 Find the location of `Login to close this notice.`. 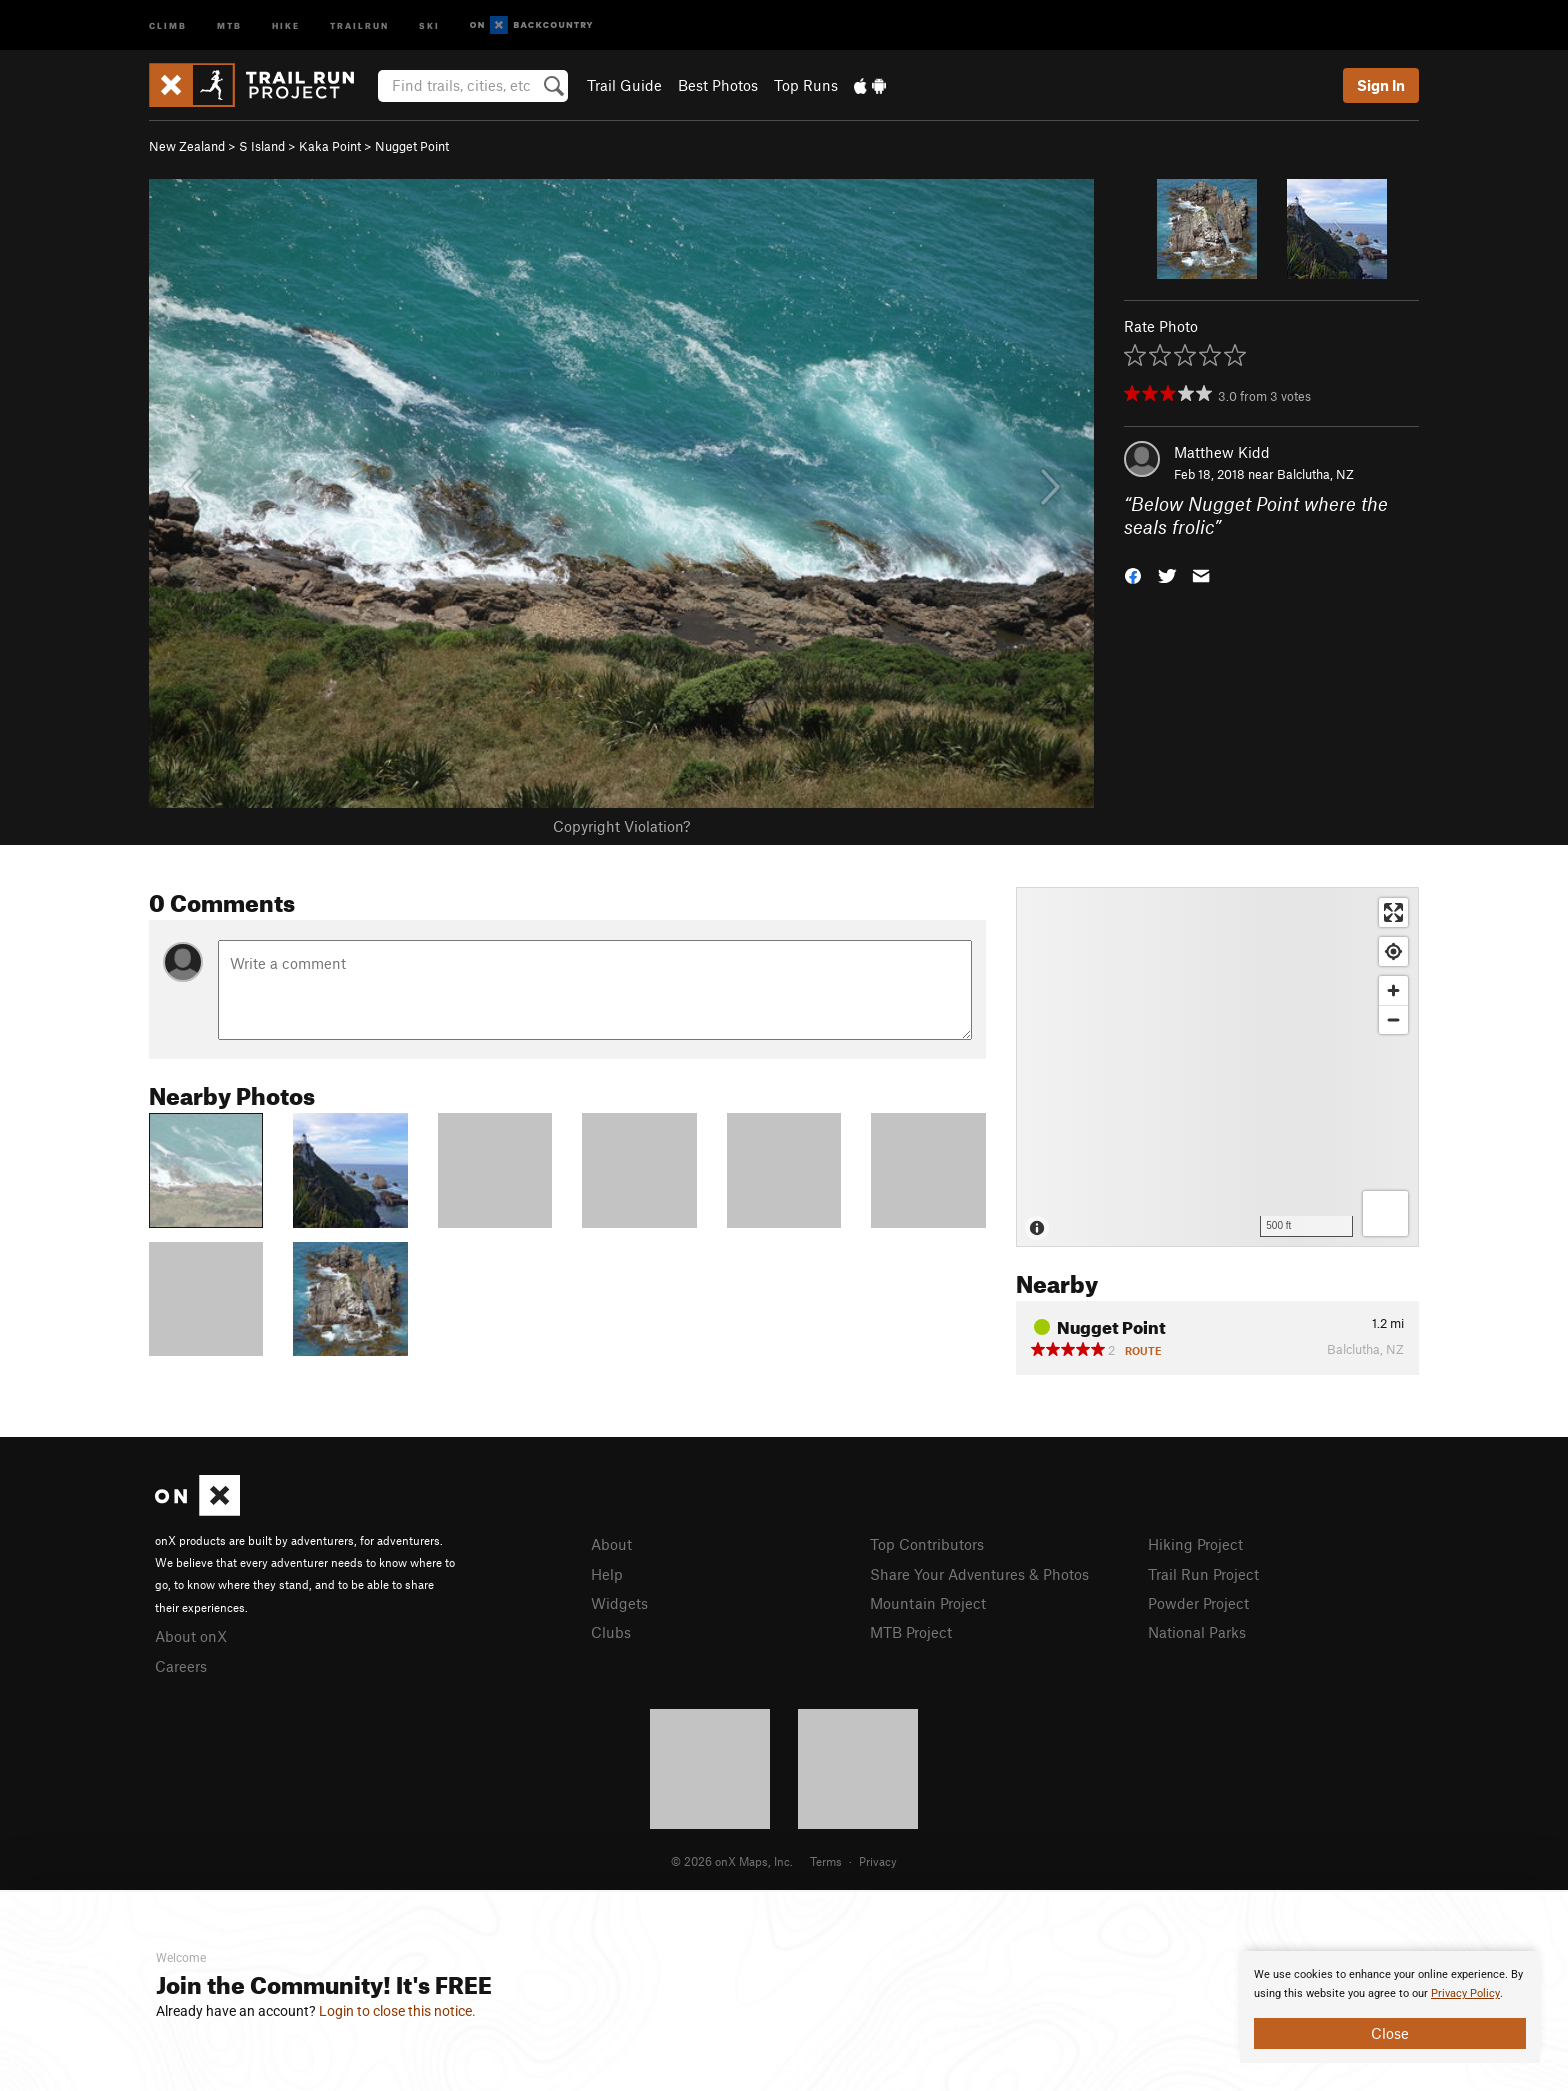

Login to close this notice. is located at coordinates (397, 2011).